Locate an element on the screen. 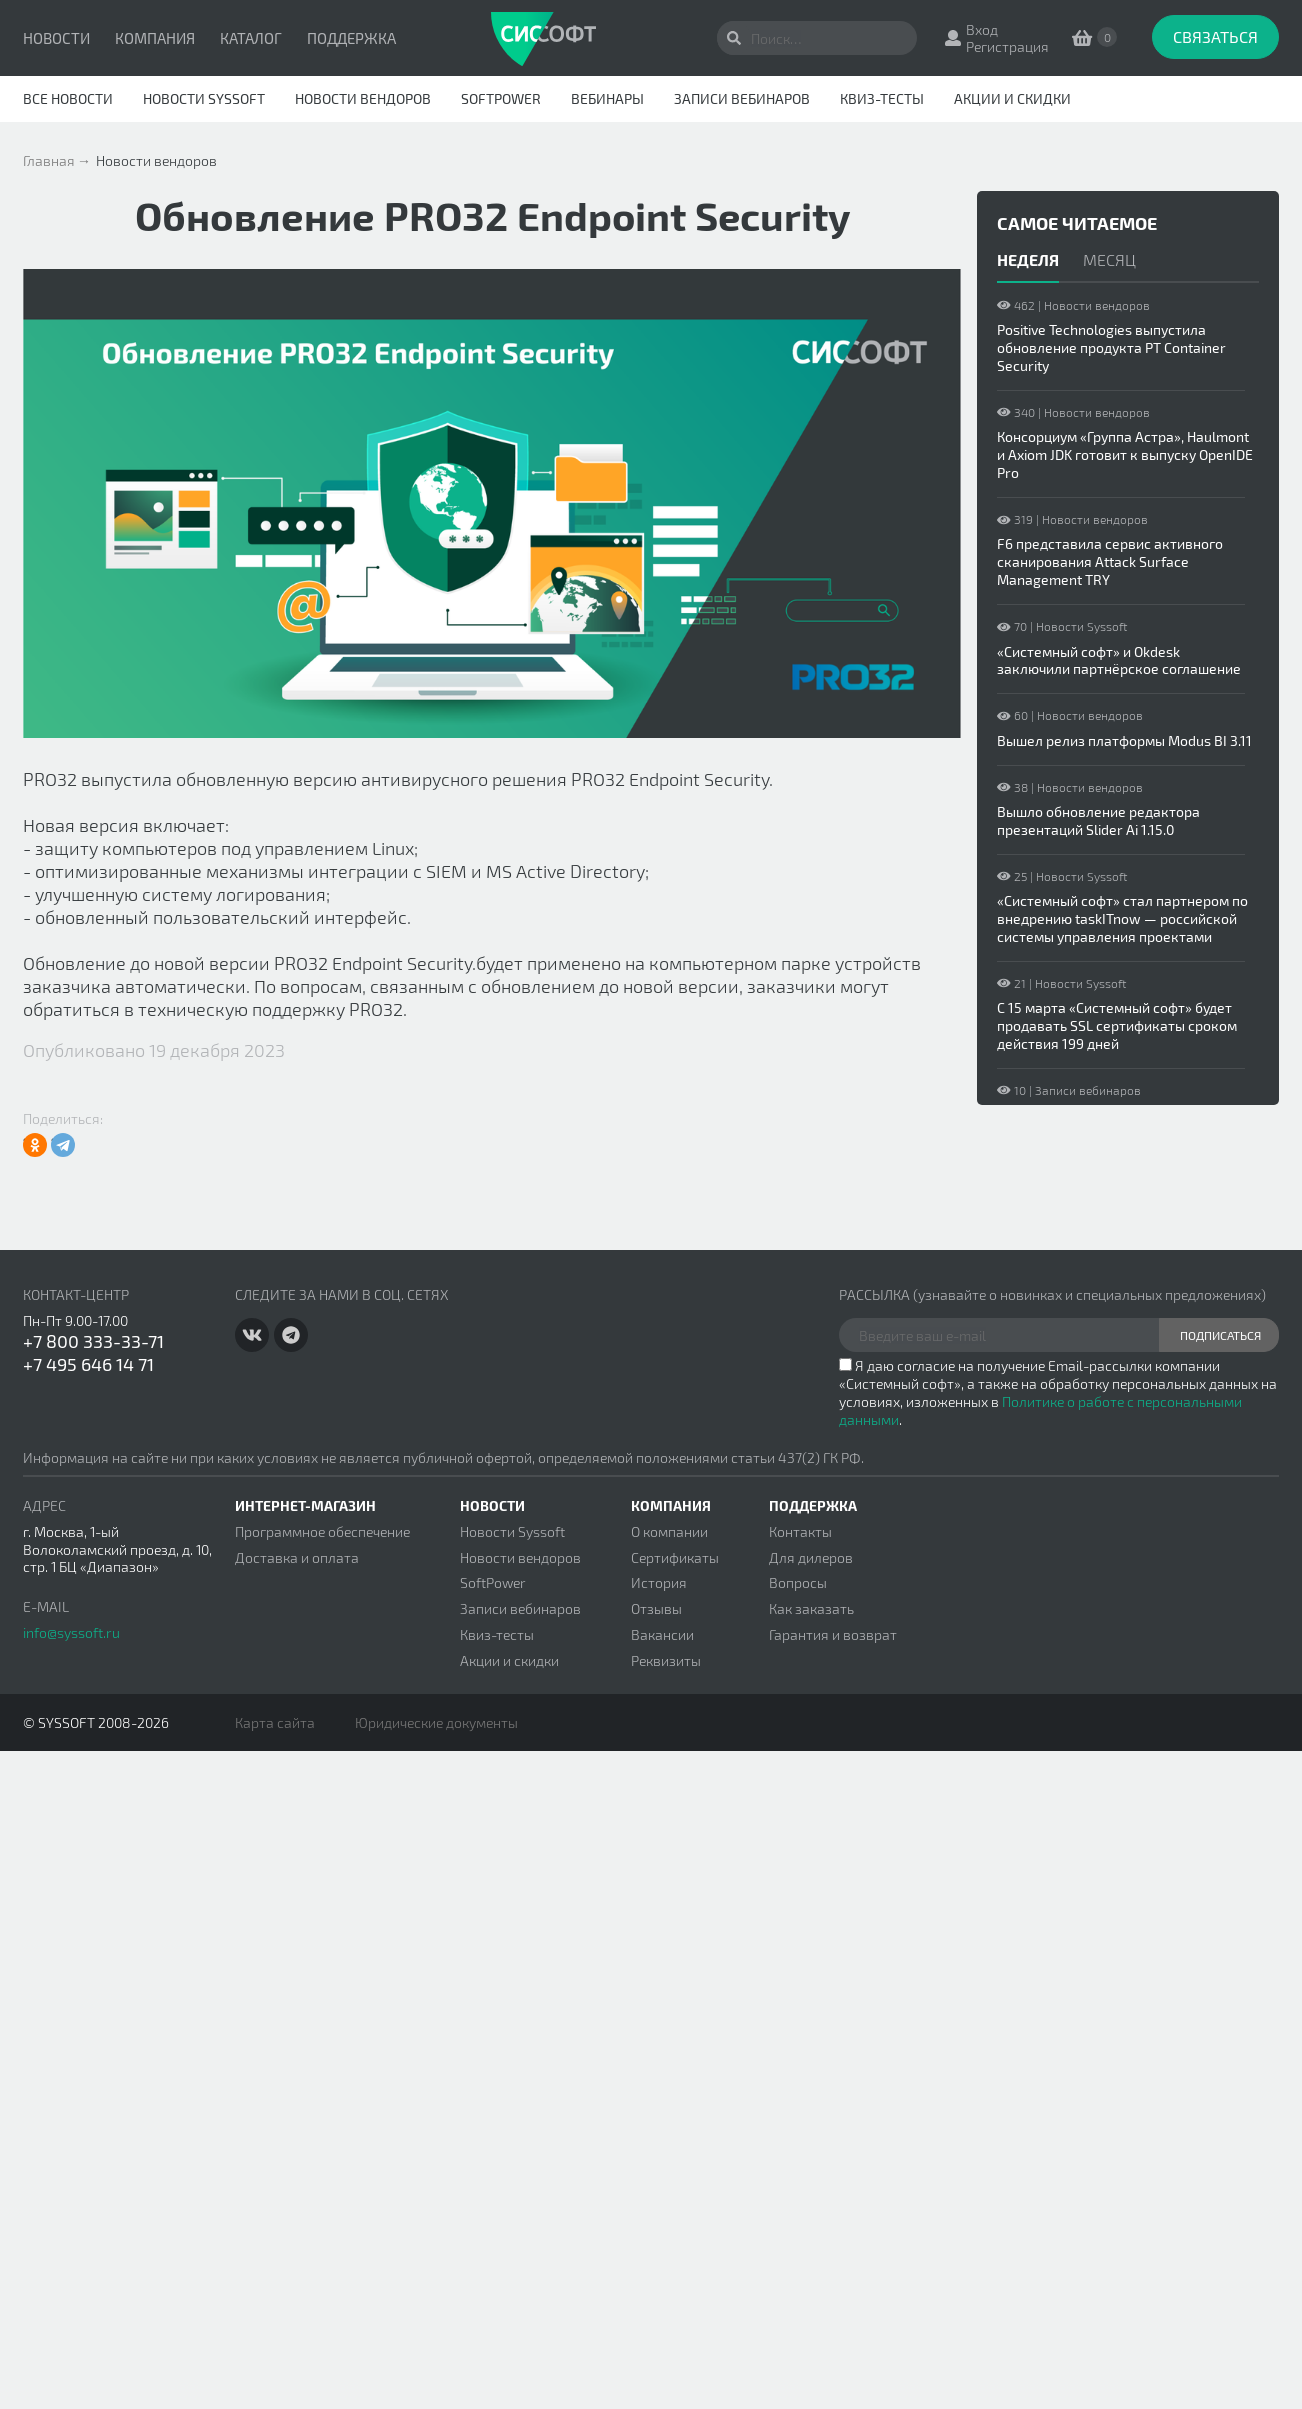 This screenshot has height=2409, width=1302. SoftPower is located at coordinates (501, 98).